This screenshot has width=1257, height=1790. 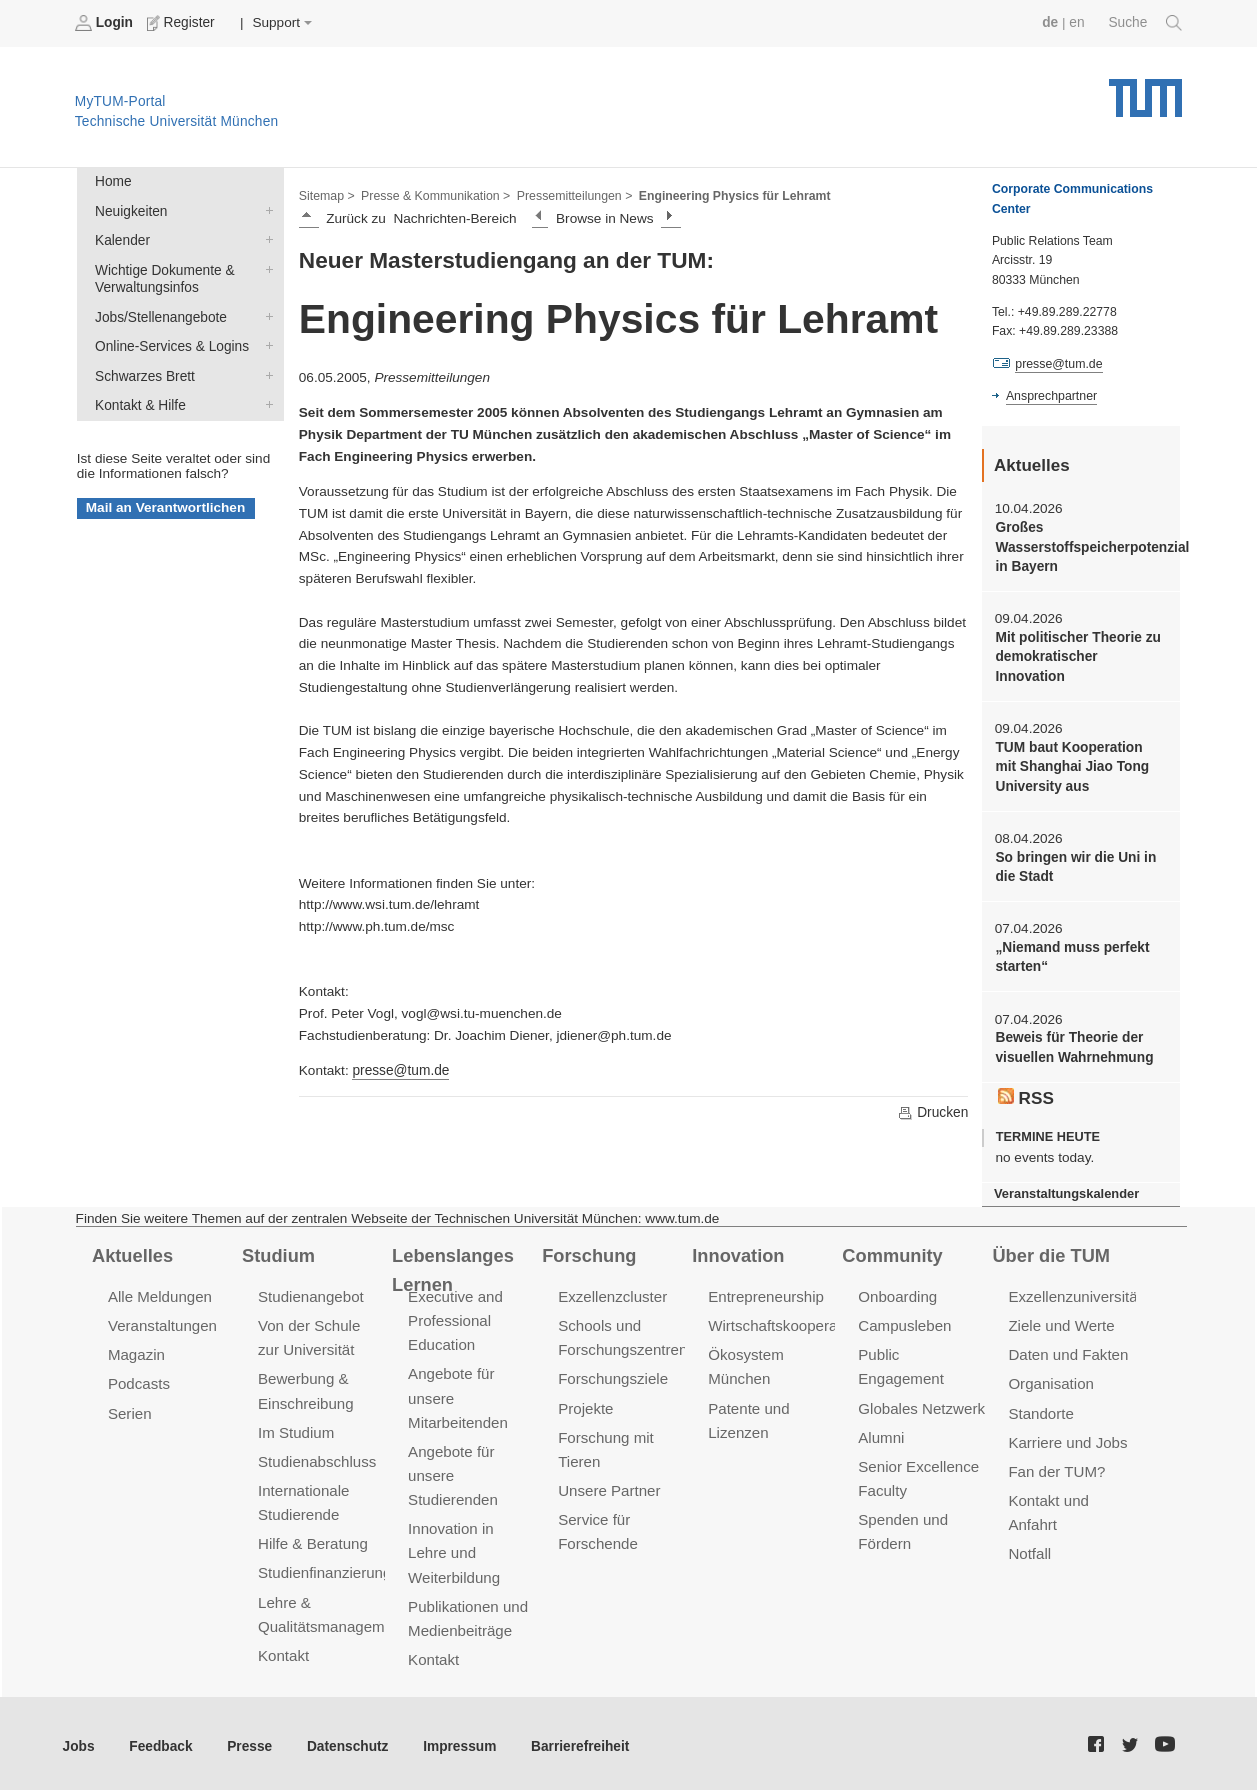 I want to click on Projekte, so click(x=585, y=1403).